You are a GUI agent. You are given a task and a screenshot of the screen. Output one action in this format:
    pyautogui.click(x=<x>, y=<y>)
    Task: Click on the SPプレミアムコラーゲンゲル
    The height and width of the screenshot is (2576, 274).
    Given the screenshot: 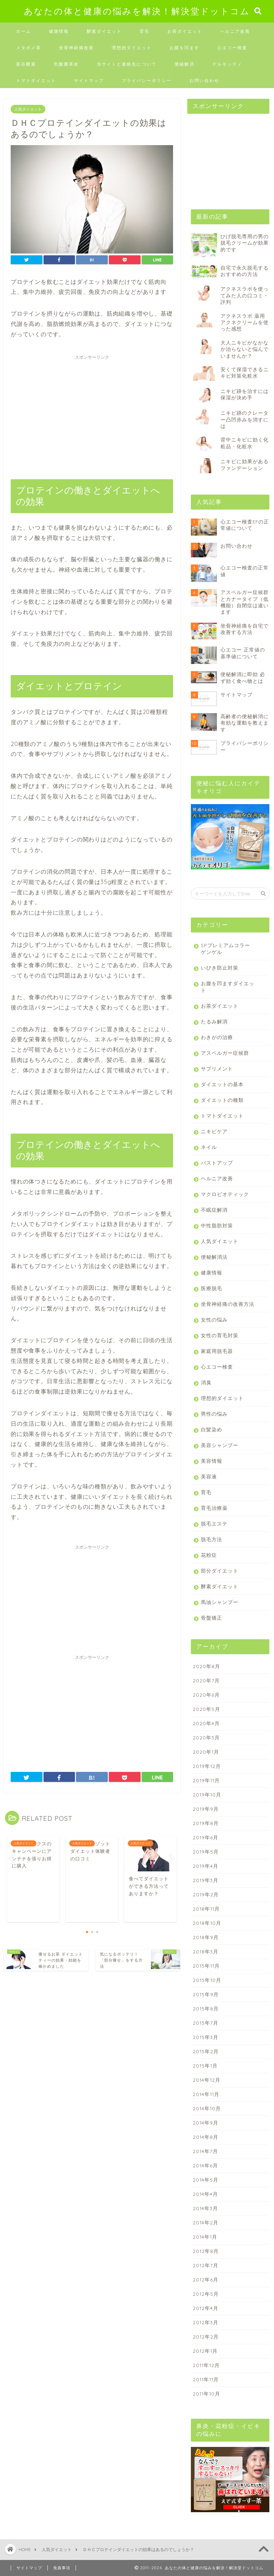 What is the action you would take?
    pyautogui.click(x=225, y=948)
    